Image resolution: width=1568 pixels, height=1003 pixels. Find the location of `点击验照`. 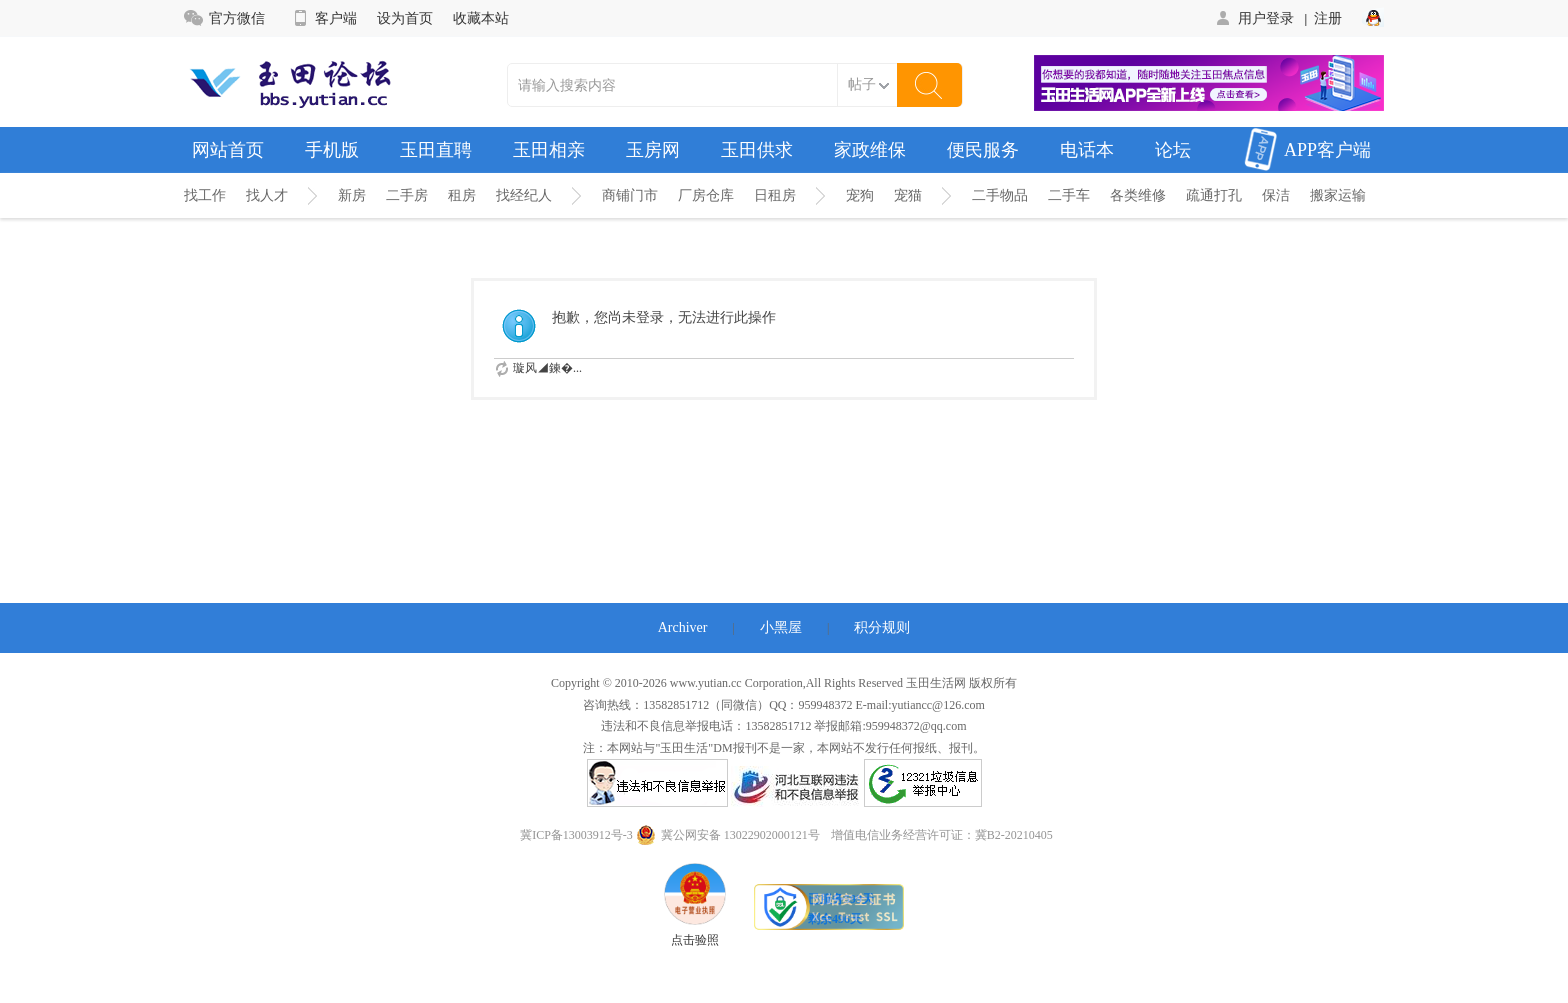

点击验照 is located at coordinates (695, 905).